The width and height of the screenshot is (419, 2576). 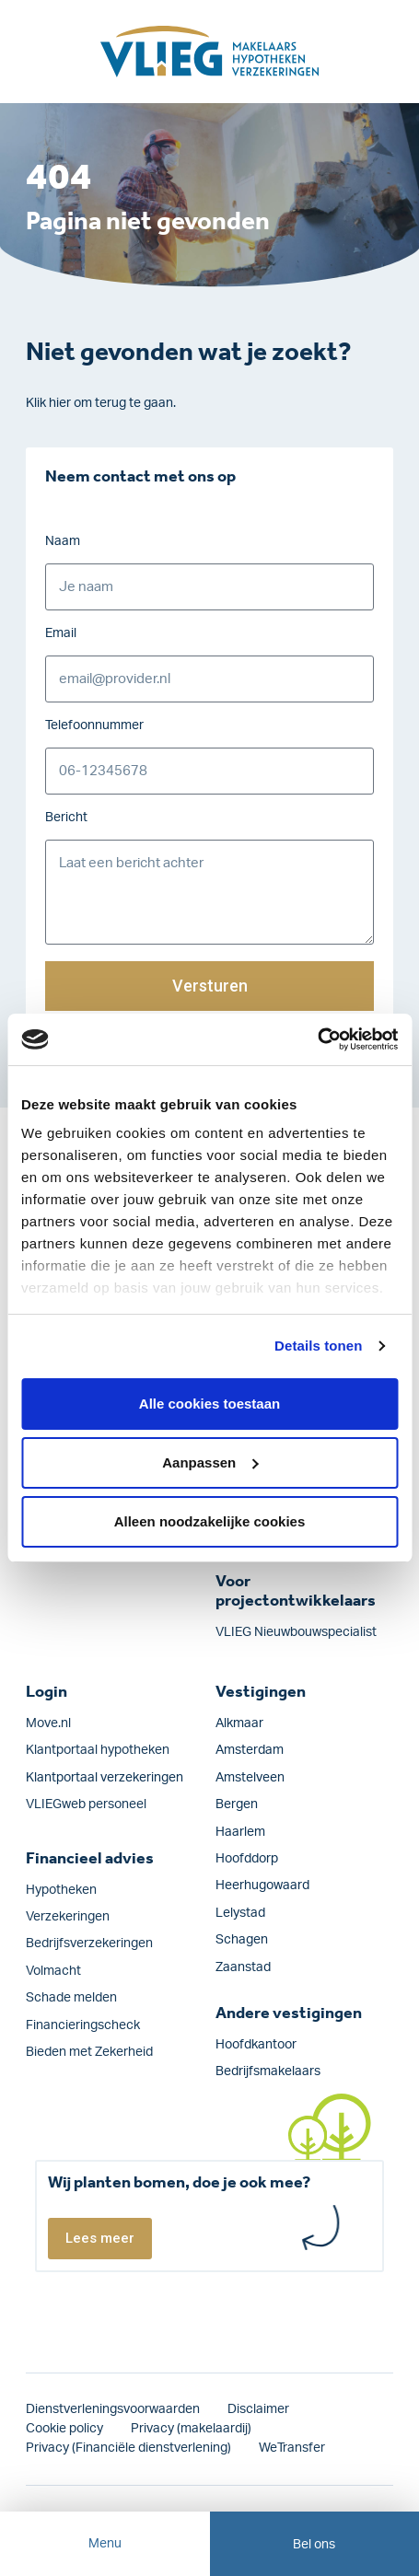 What do you see at coordinates (241, 1939) in the screenshot?
I see `Schagen` at bounding box center [241, 1939].